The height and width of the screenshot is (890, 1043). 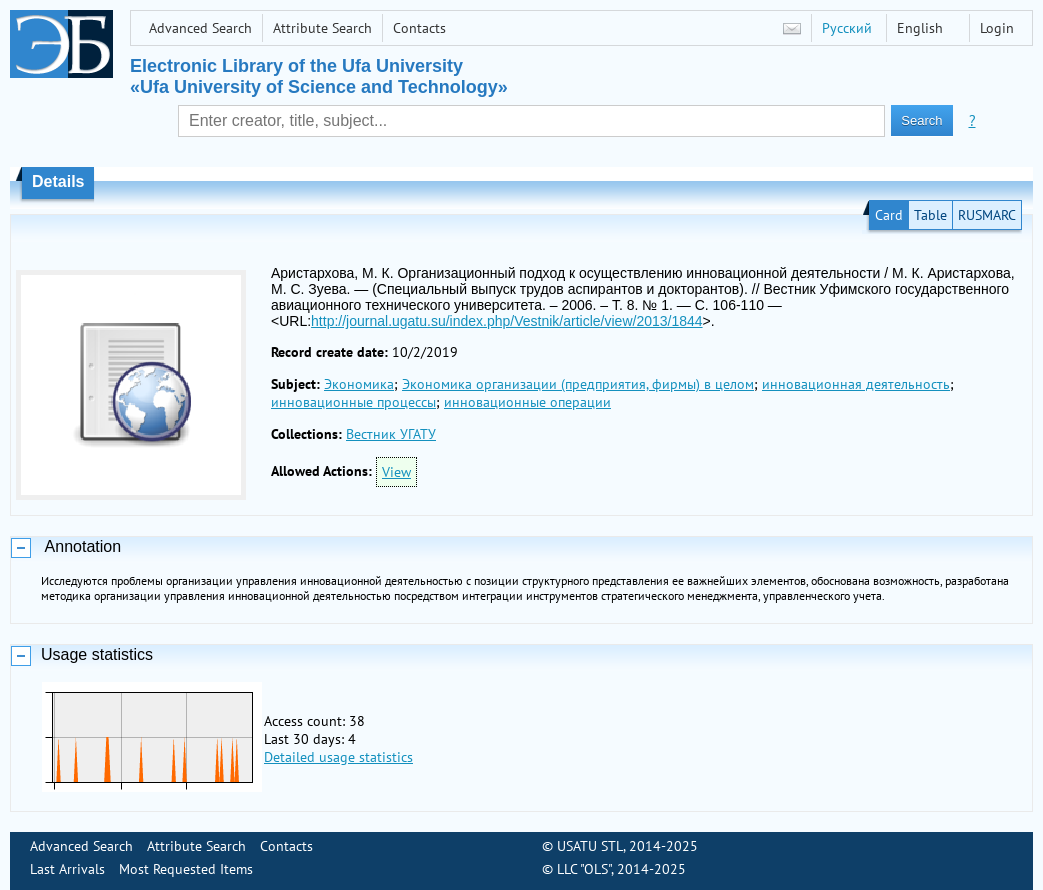 What do you see at coordinates (889, 215) in the screenshot?
I see `Card` at bounding box center [889, 215].